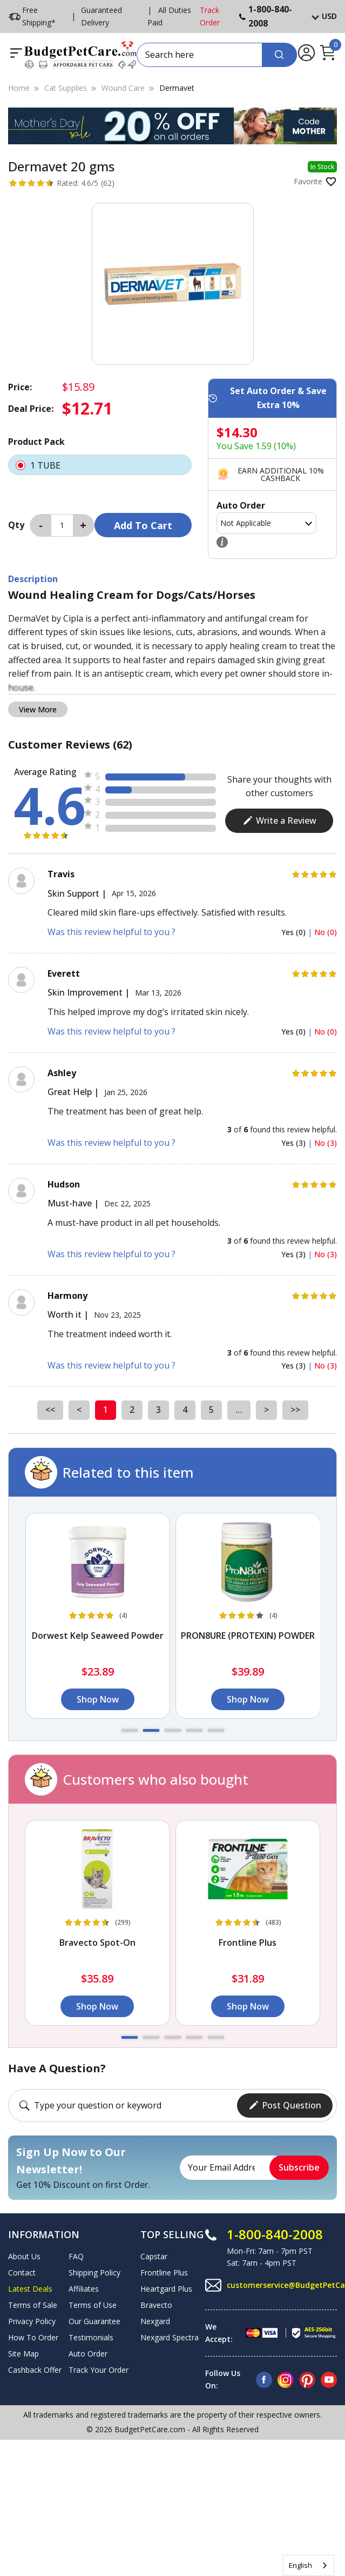 This screenshot has height=2576, width=345. Describe the element at coordinates (30, 2289) in the screenshot. I see `Latest Deals` at that location.